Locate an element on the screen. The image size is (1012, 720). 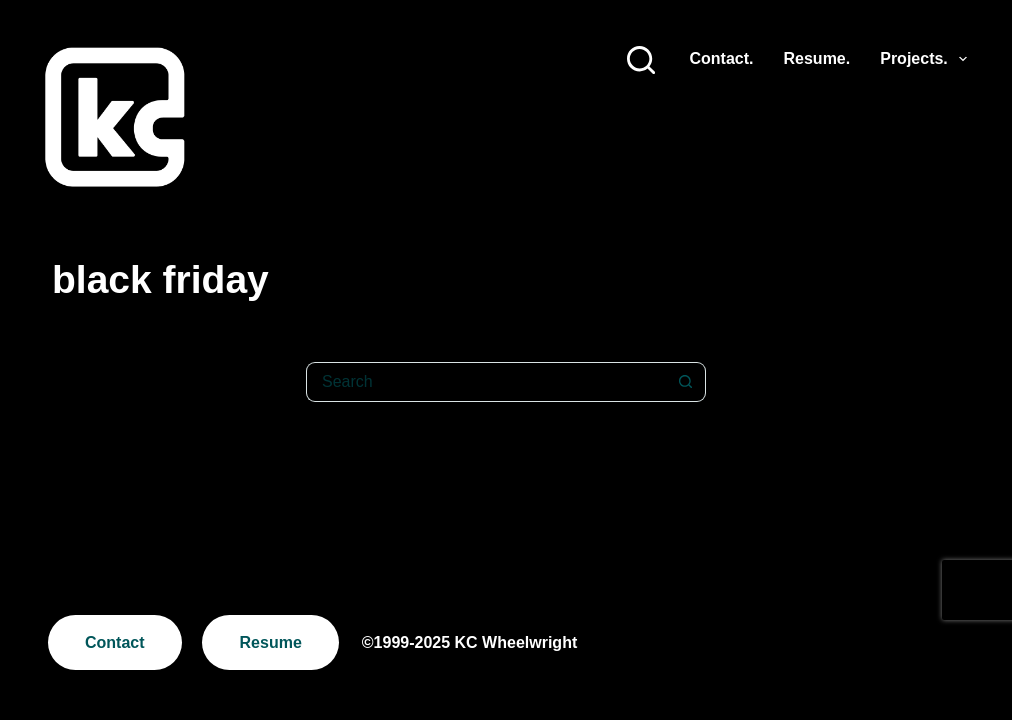
[Search button] is located at coordinates (686, 382).